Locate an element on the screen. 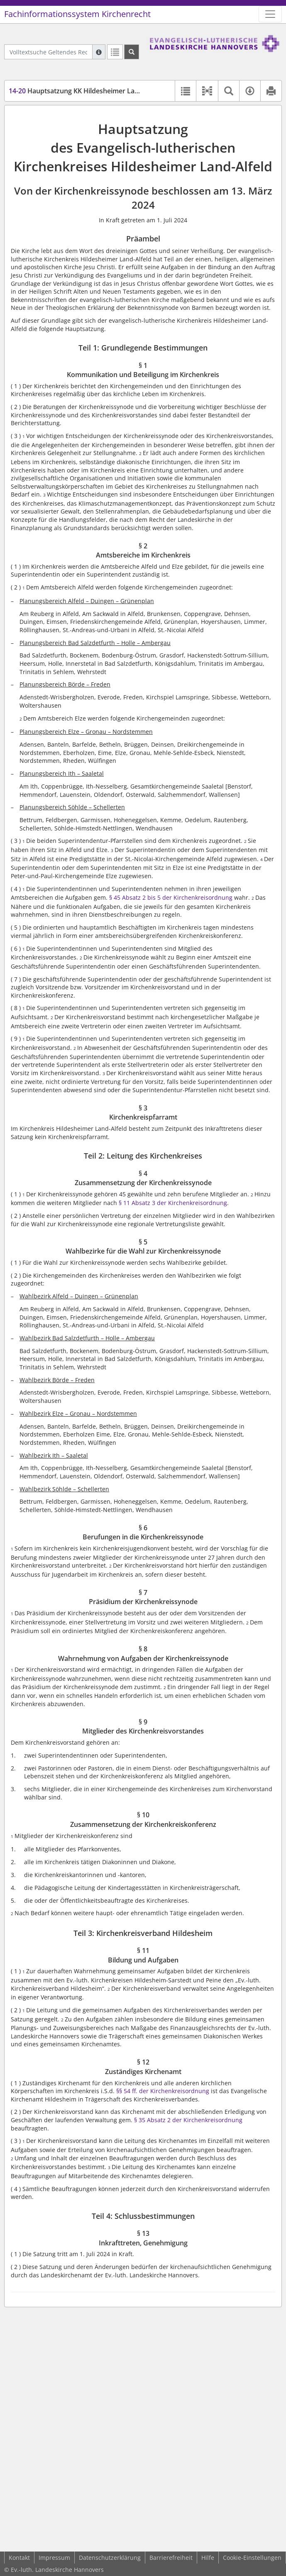  [Letzte Trefferliste] is located at coordinates (115, 51).